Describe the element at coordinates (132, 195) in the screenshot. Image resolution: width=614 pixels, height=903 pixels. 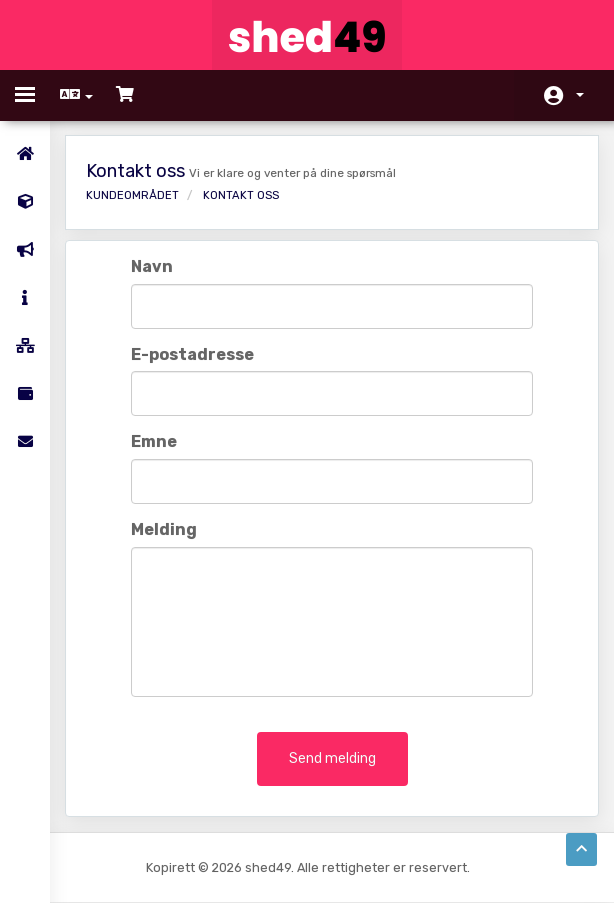
I see `Kundeområdet` at that location.